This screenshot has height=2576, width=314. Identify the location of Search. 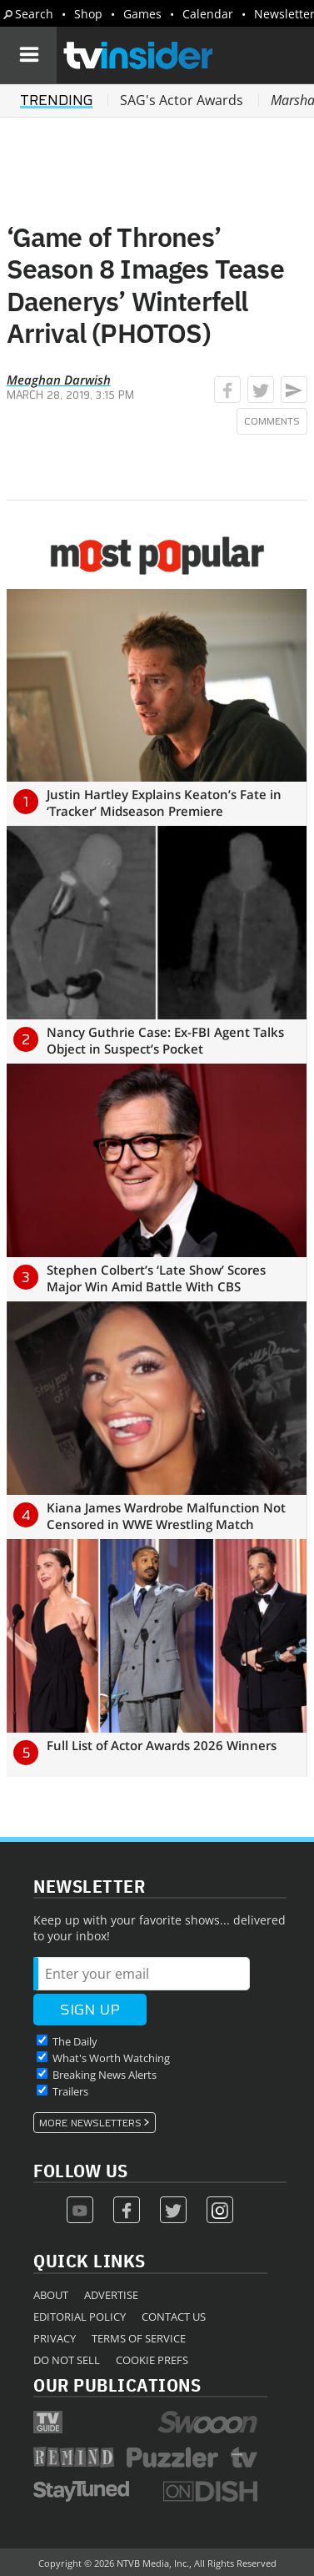
(34, 14).